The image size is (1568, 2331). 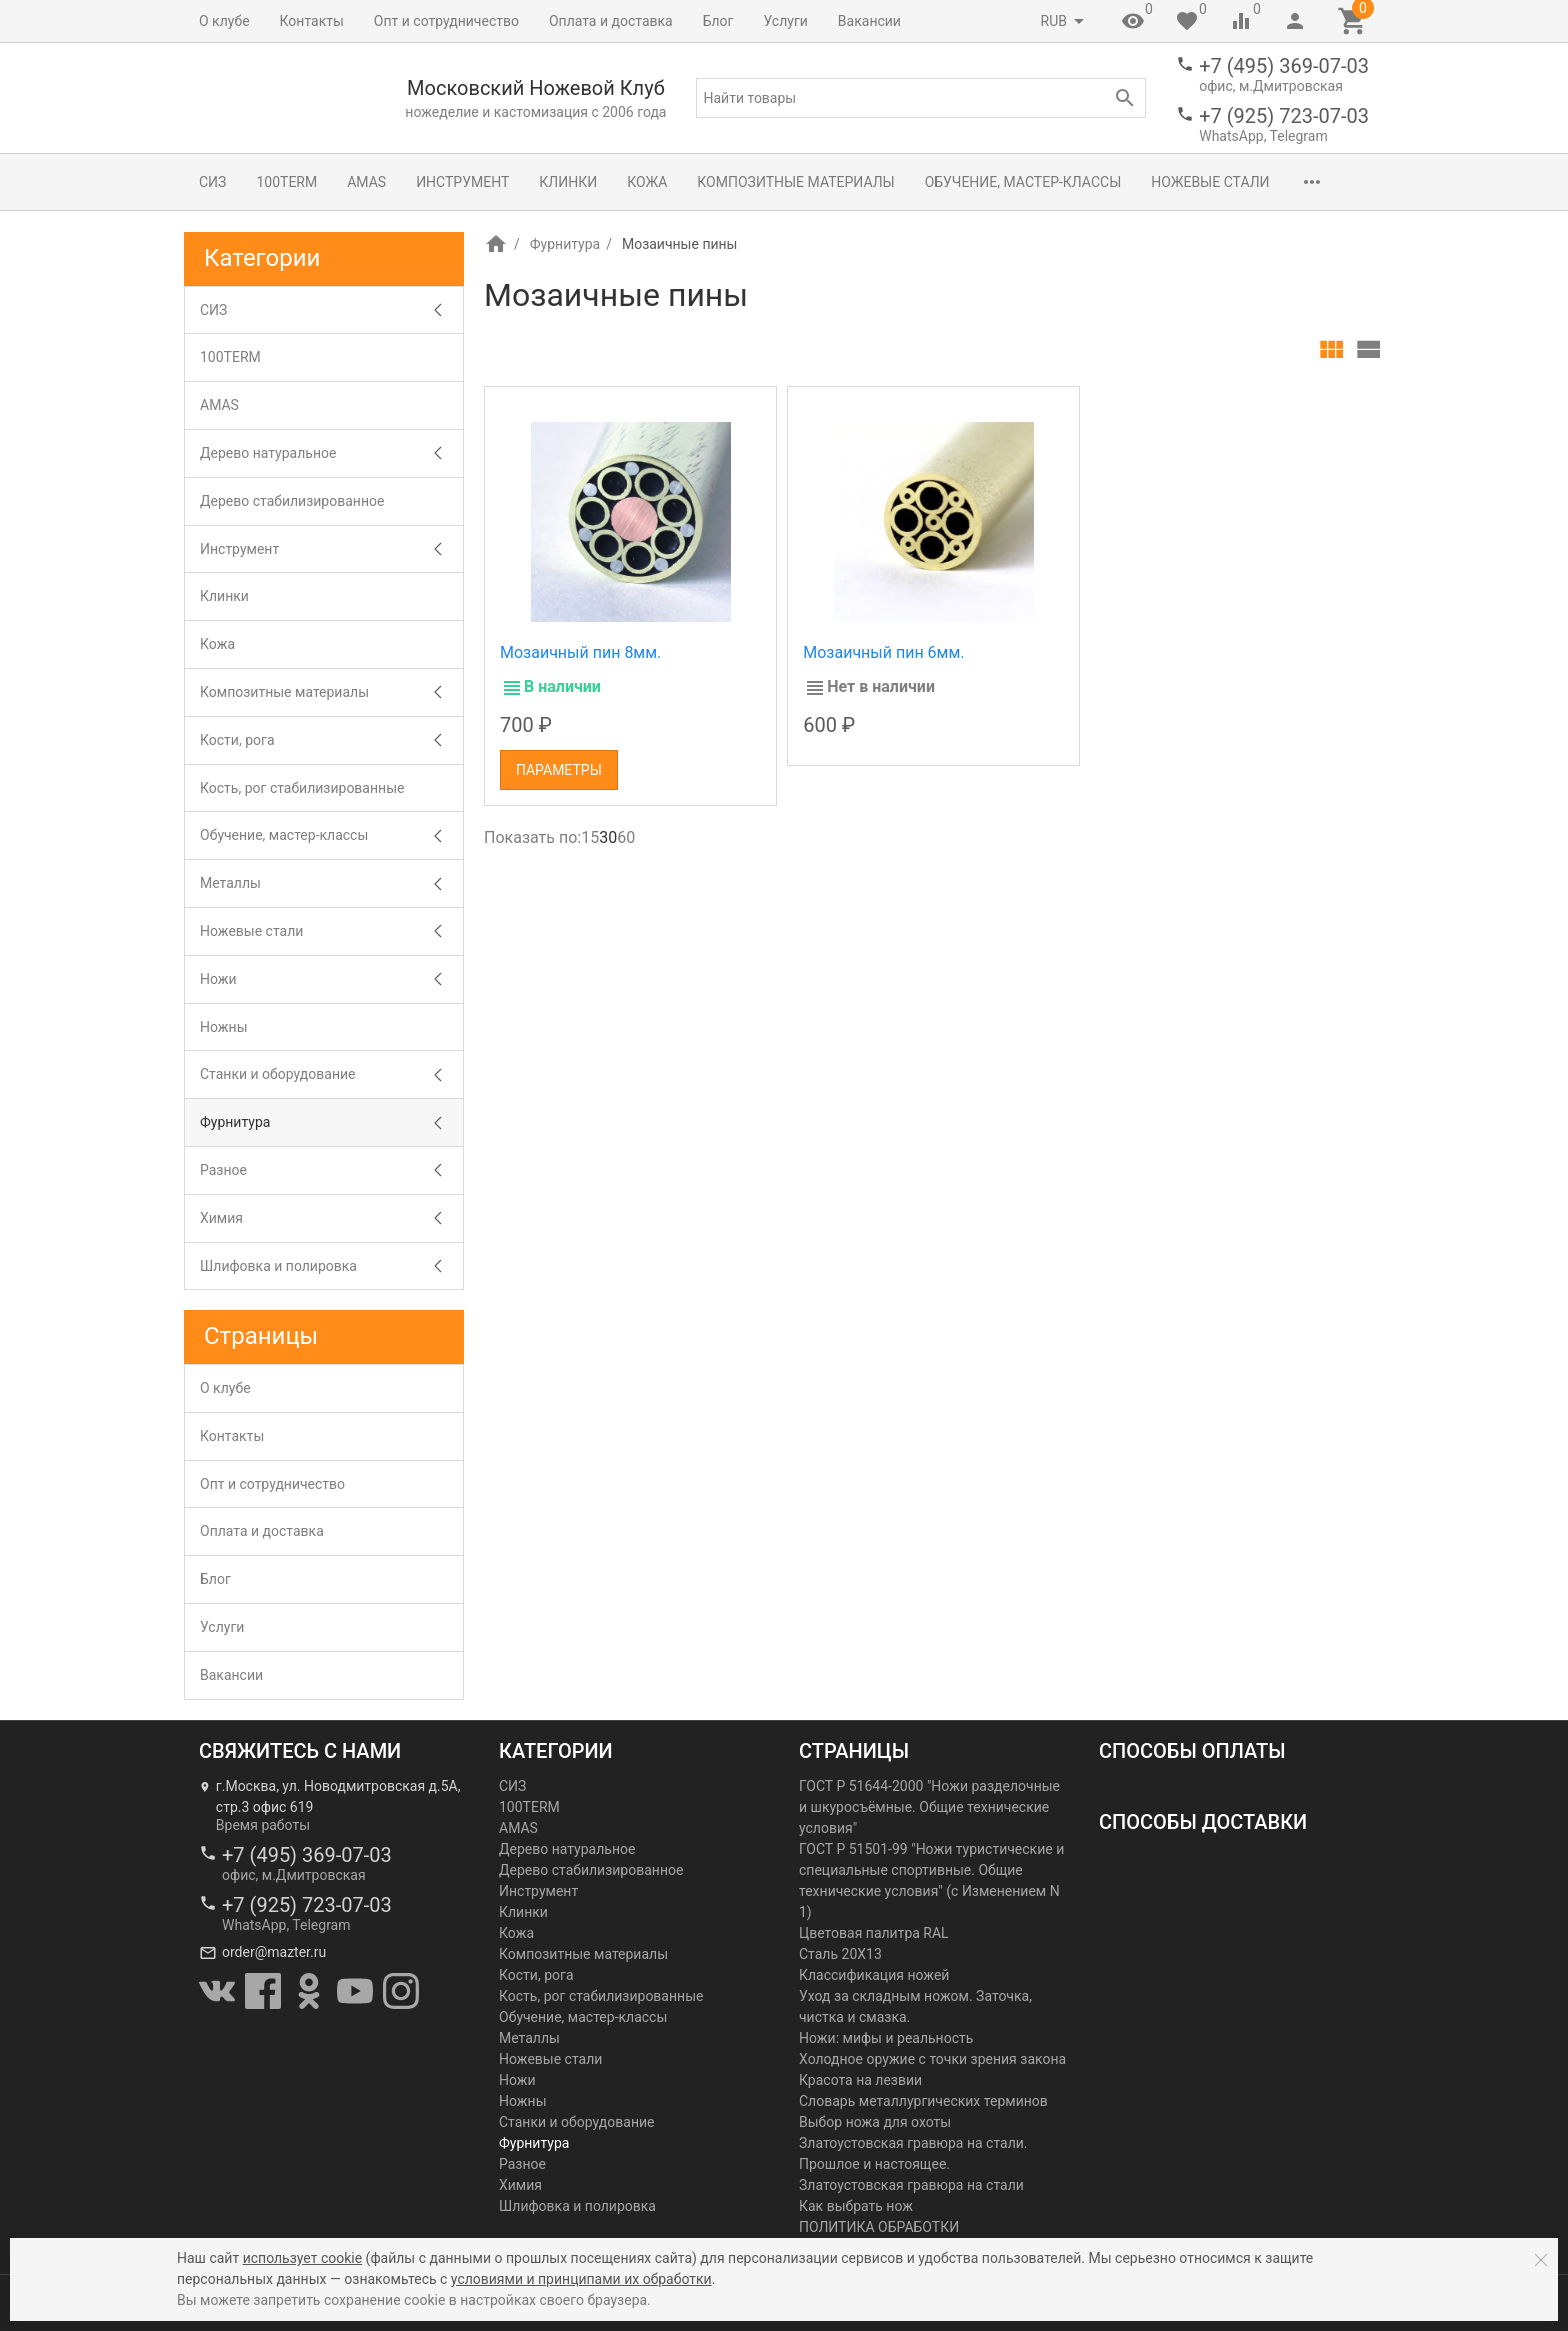 I want to click on Разное, so click(x=223, y=1170).